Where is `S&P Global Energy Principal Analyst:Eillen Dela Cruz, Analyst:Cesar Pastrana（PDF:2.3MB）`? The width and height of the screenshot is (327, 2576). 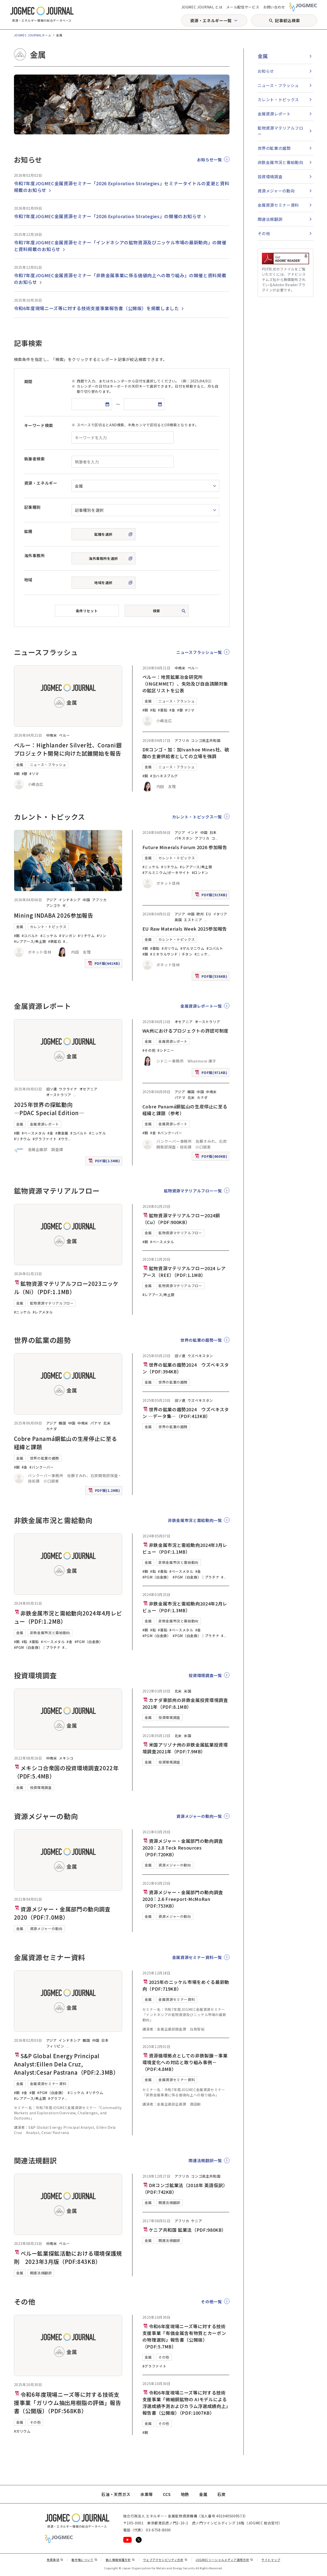
S&P Global Energy Principal Analyst:Eillen Dela Cruz, Analyst:Cesar Pastrana（PDF:2.3MB） is located at coordinates (66, 2064).